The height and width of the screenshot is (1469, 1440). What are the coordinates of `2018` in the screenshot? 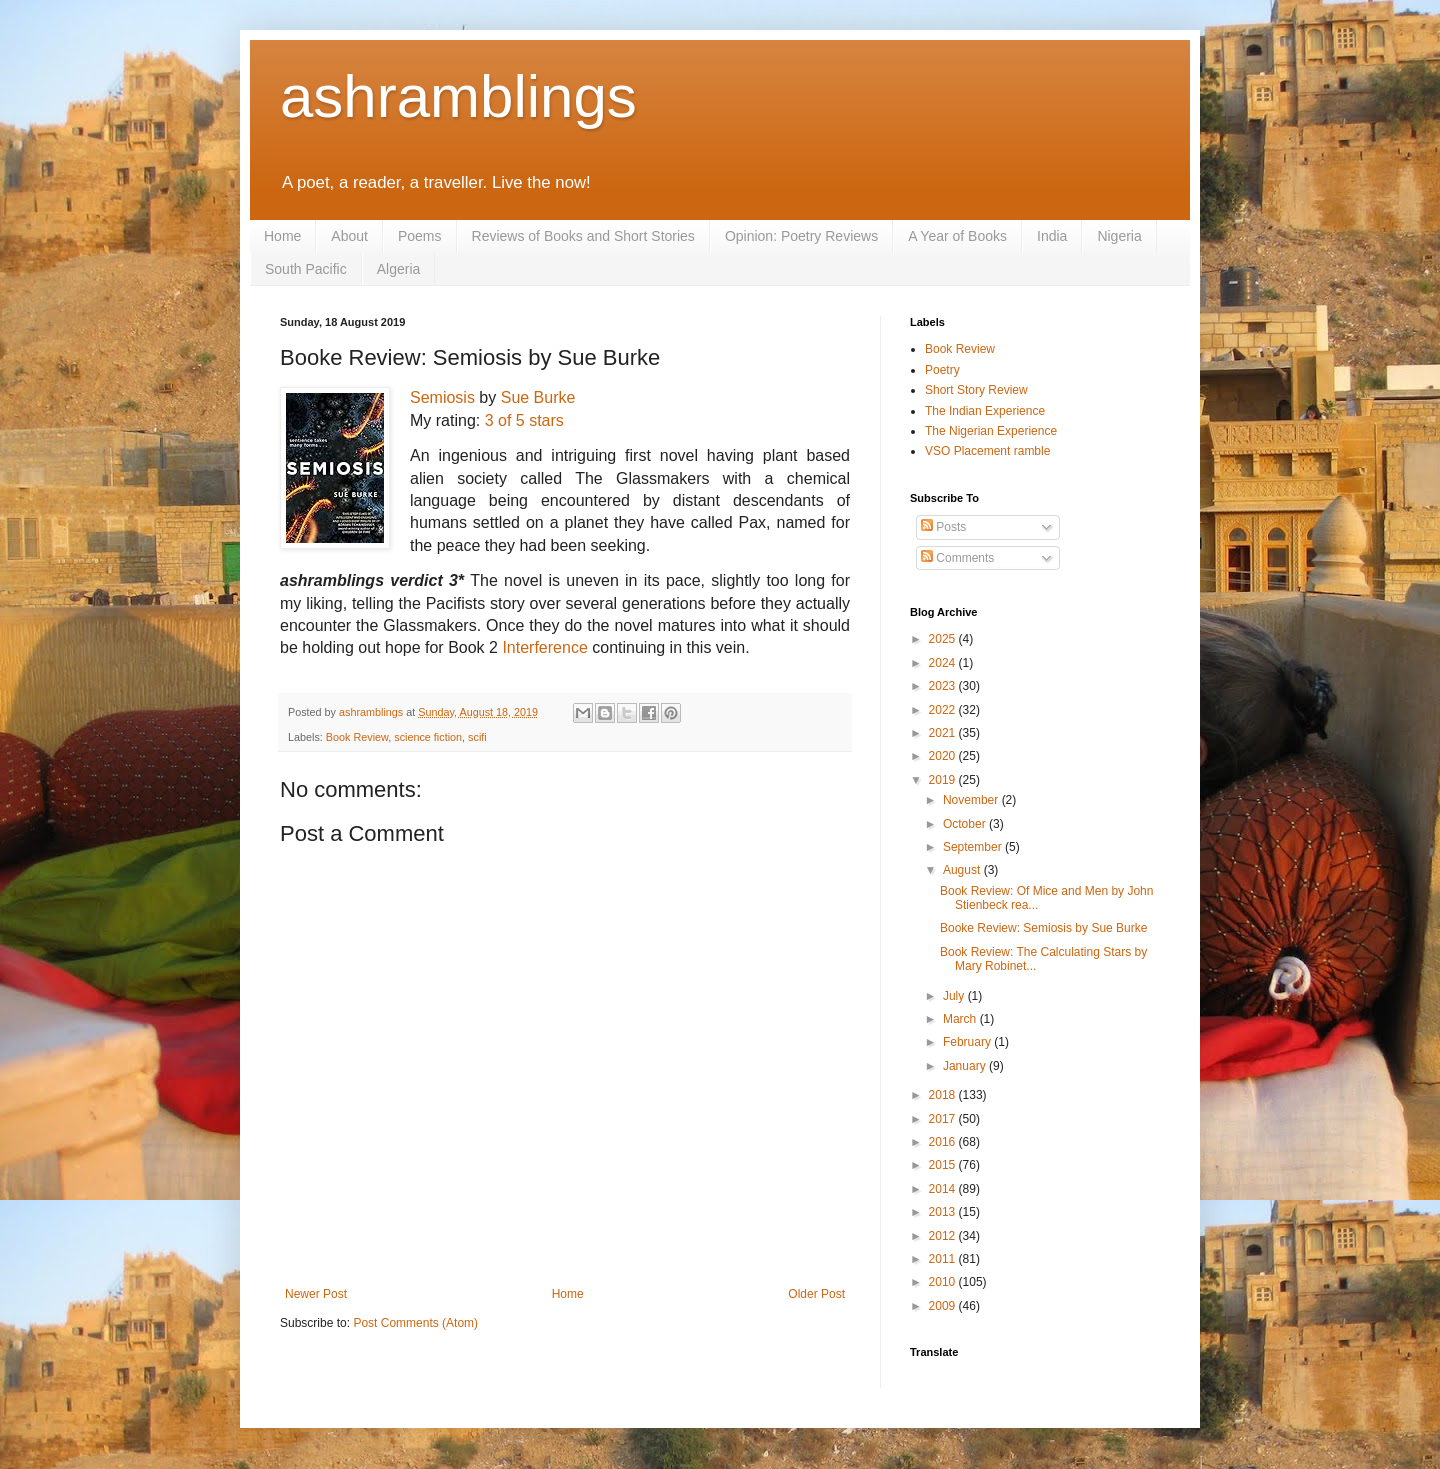 It's located at (944, 1095).